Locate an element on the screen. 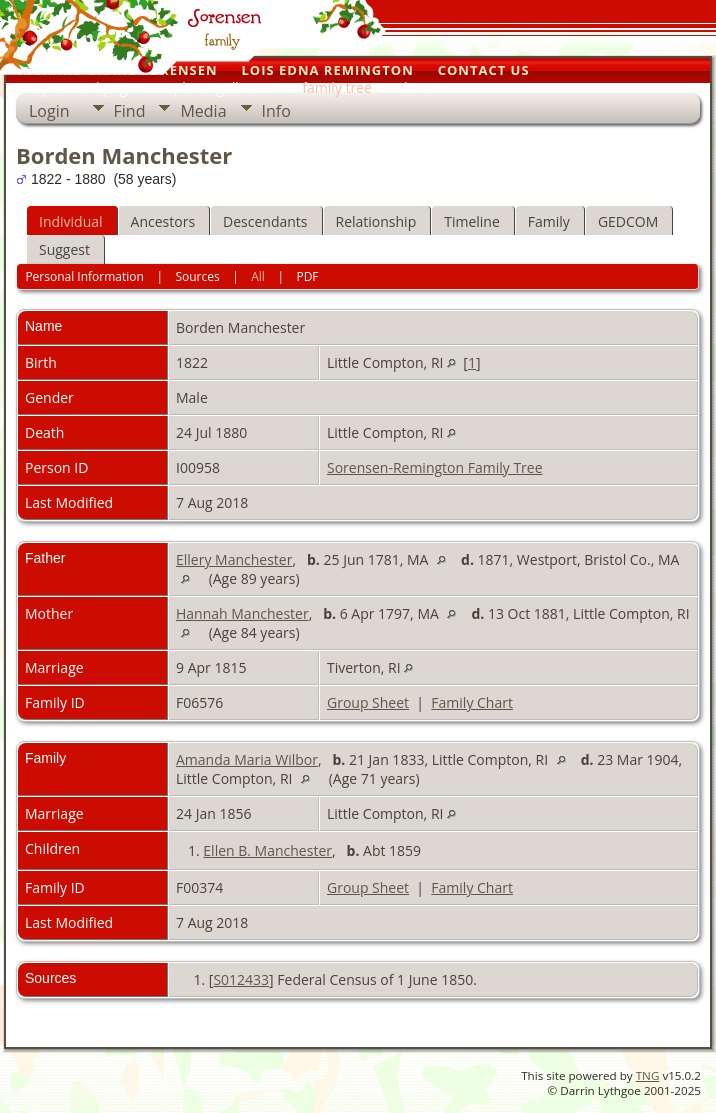 The image size is (716, 1113). family tree is located at coordinates (337, 87).